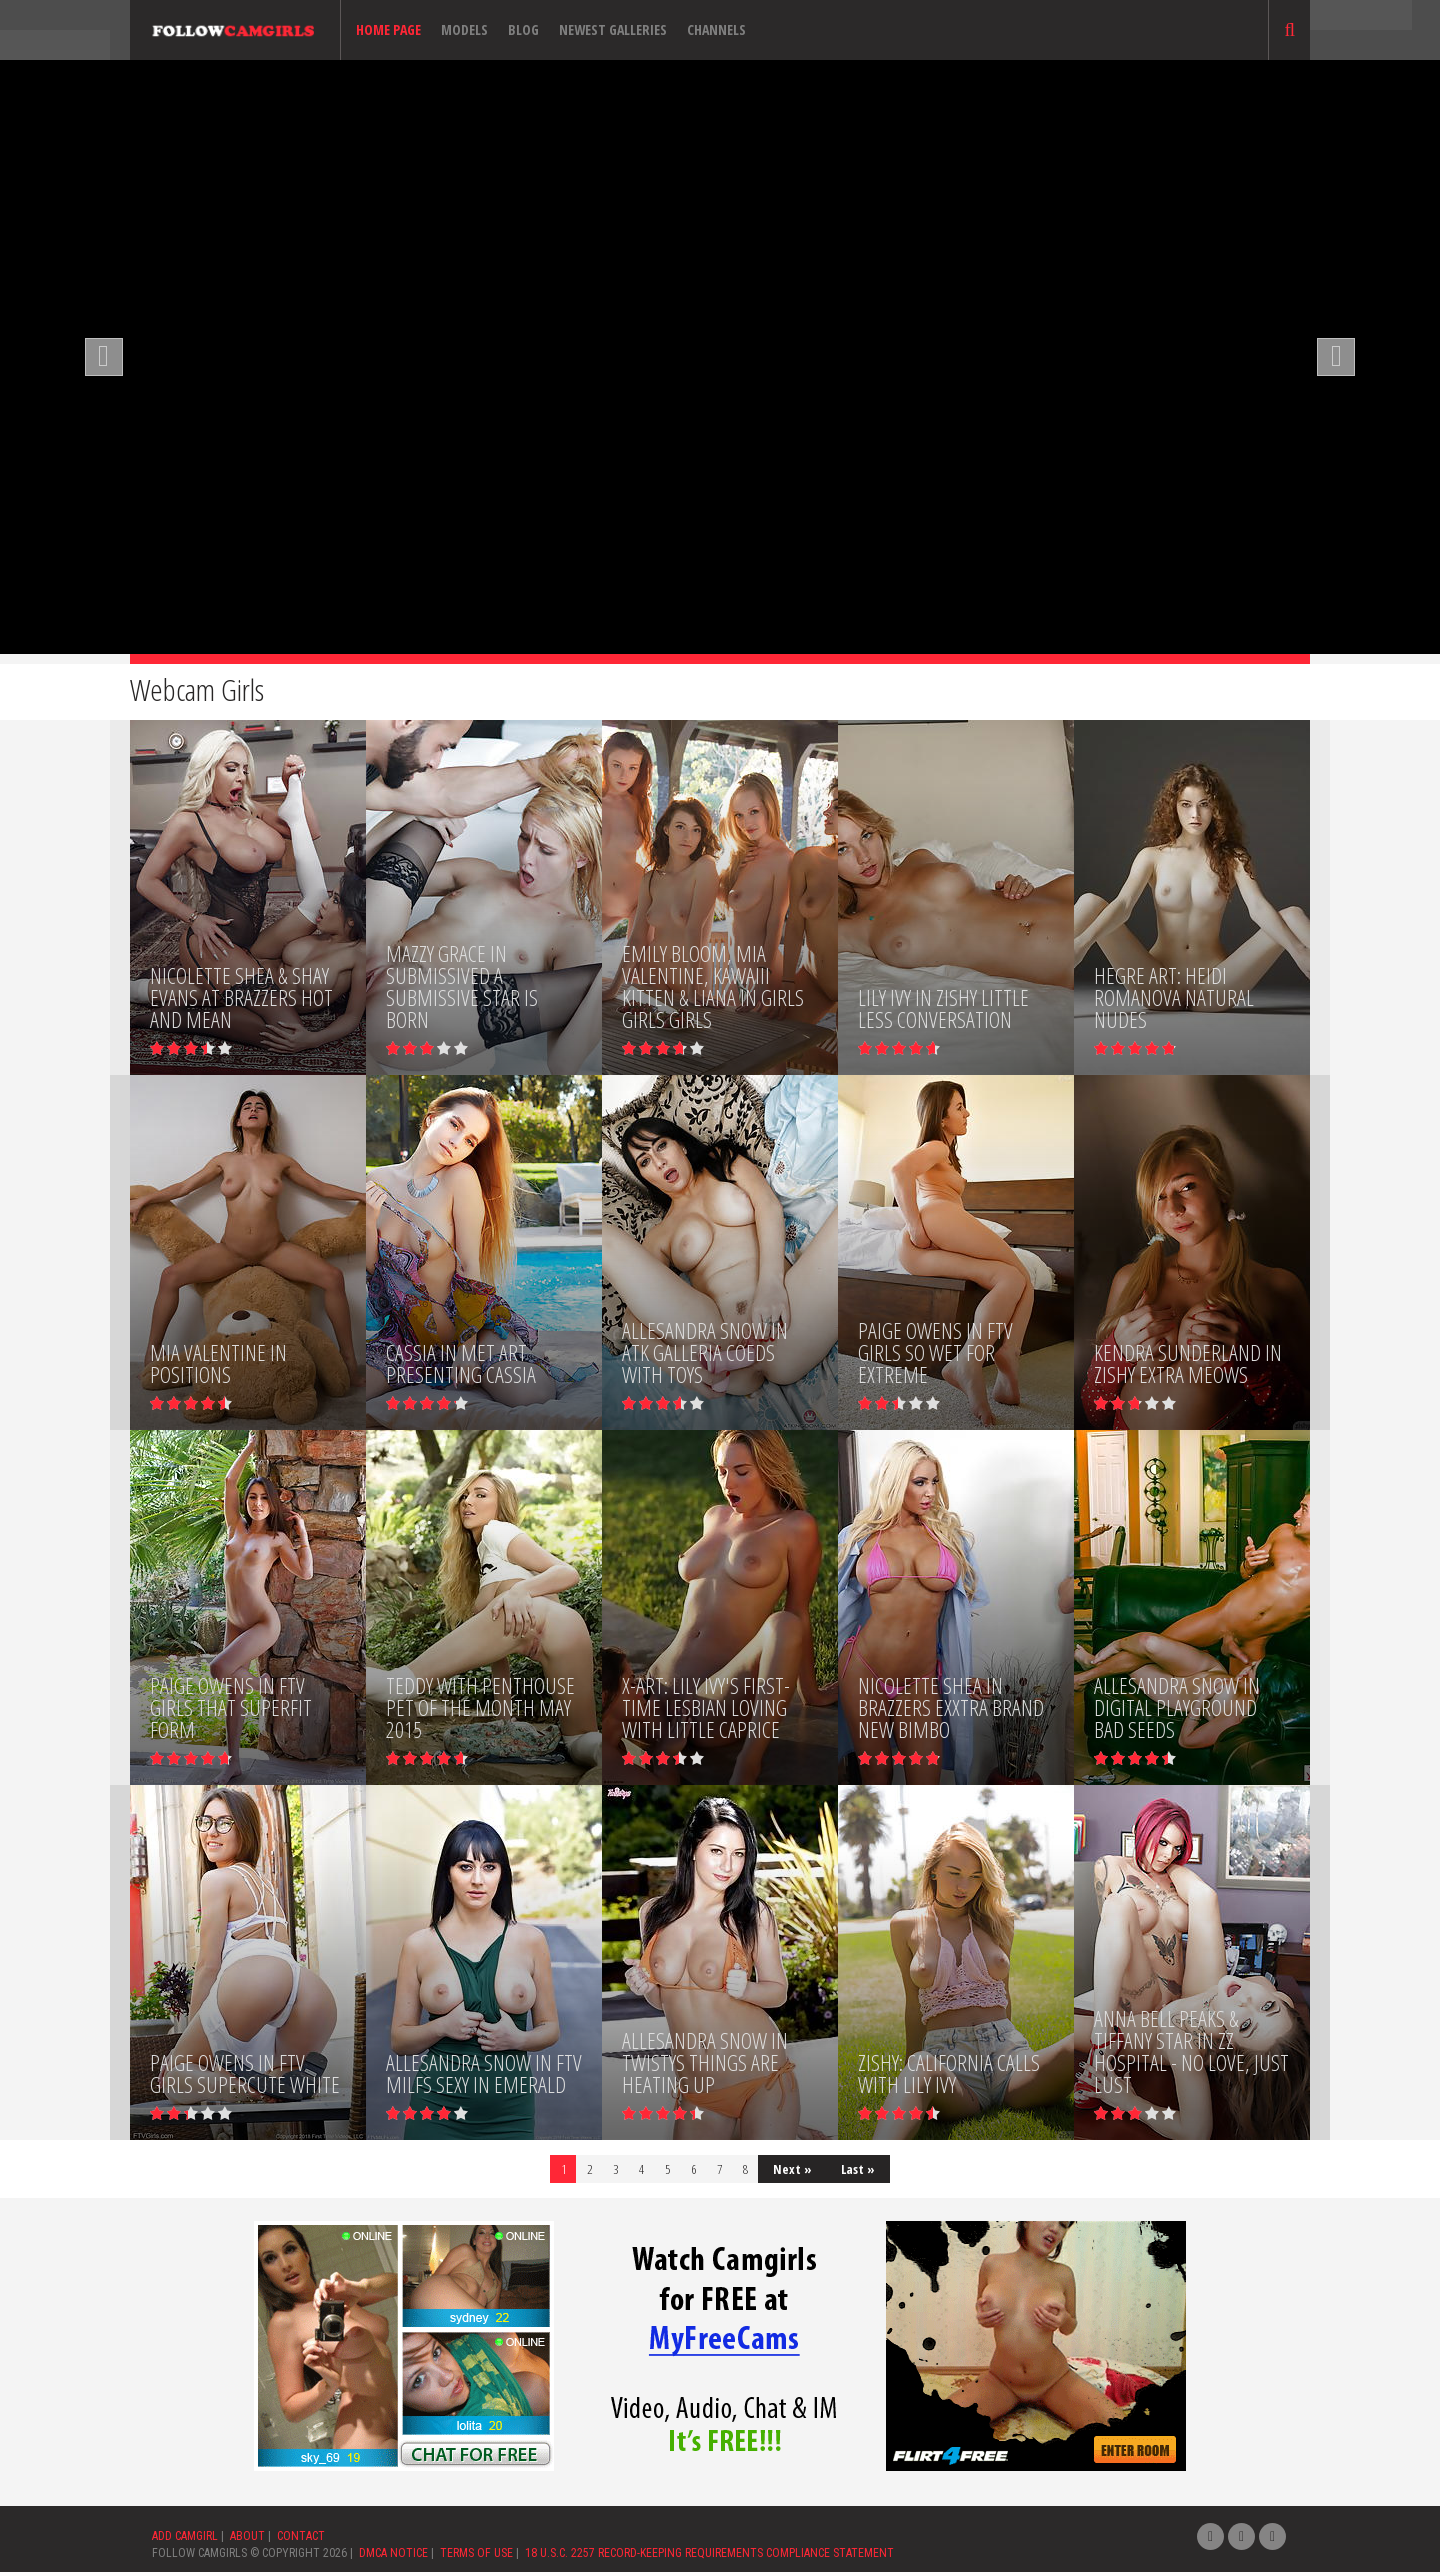 The height and width of the screenshot is (2572, 1440). Describe the element at coordinates (476, 2553) in the screenshot. I see `TERMS OF USE` at that location.